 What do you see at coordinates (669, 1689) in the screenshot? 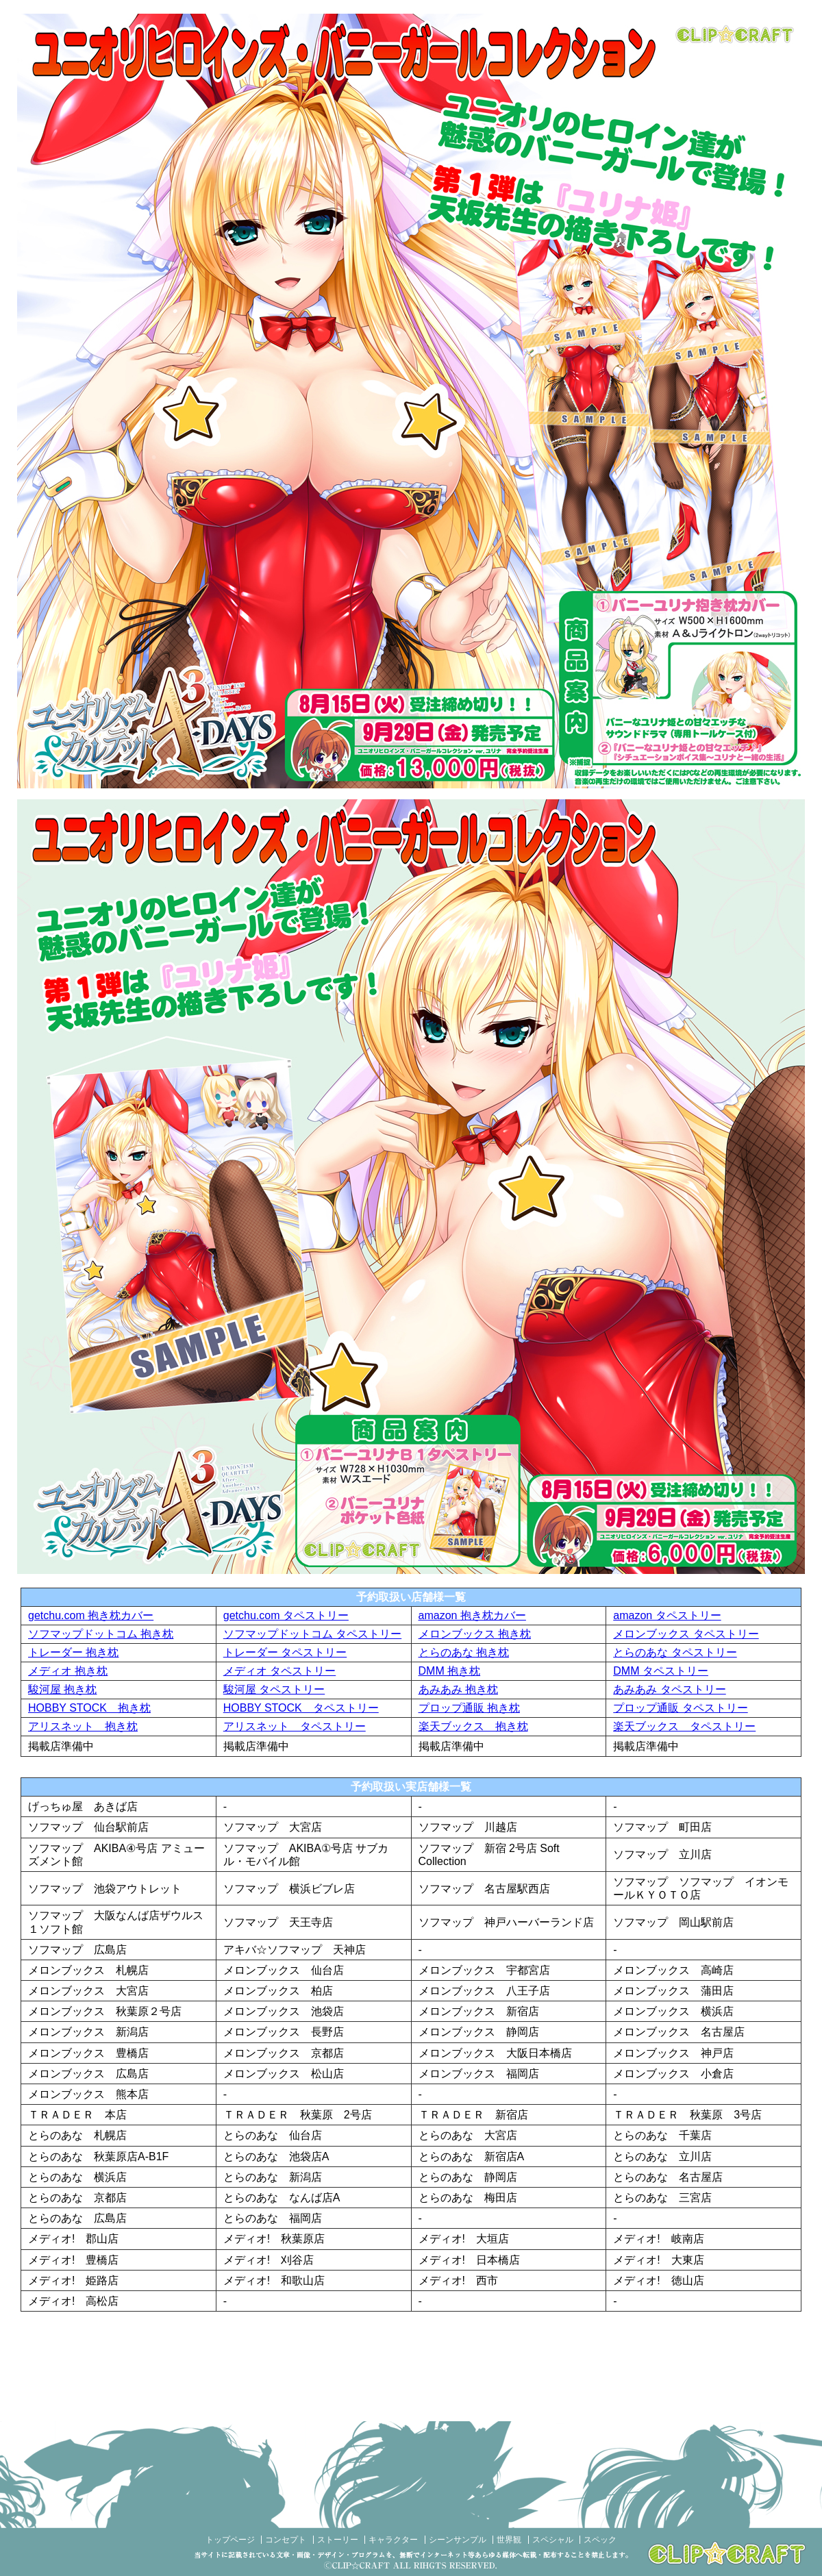
I see `あみあみ タペストリー` at bounding box center [669, 1689].